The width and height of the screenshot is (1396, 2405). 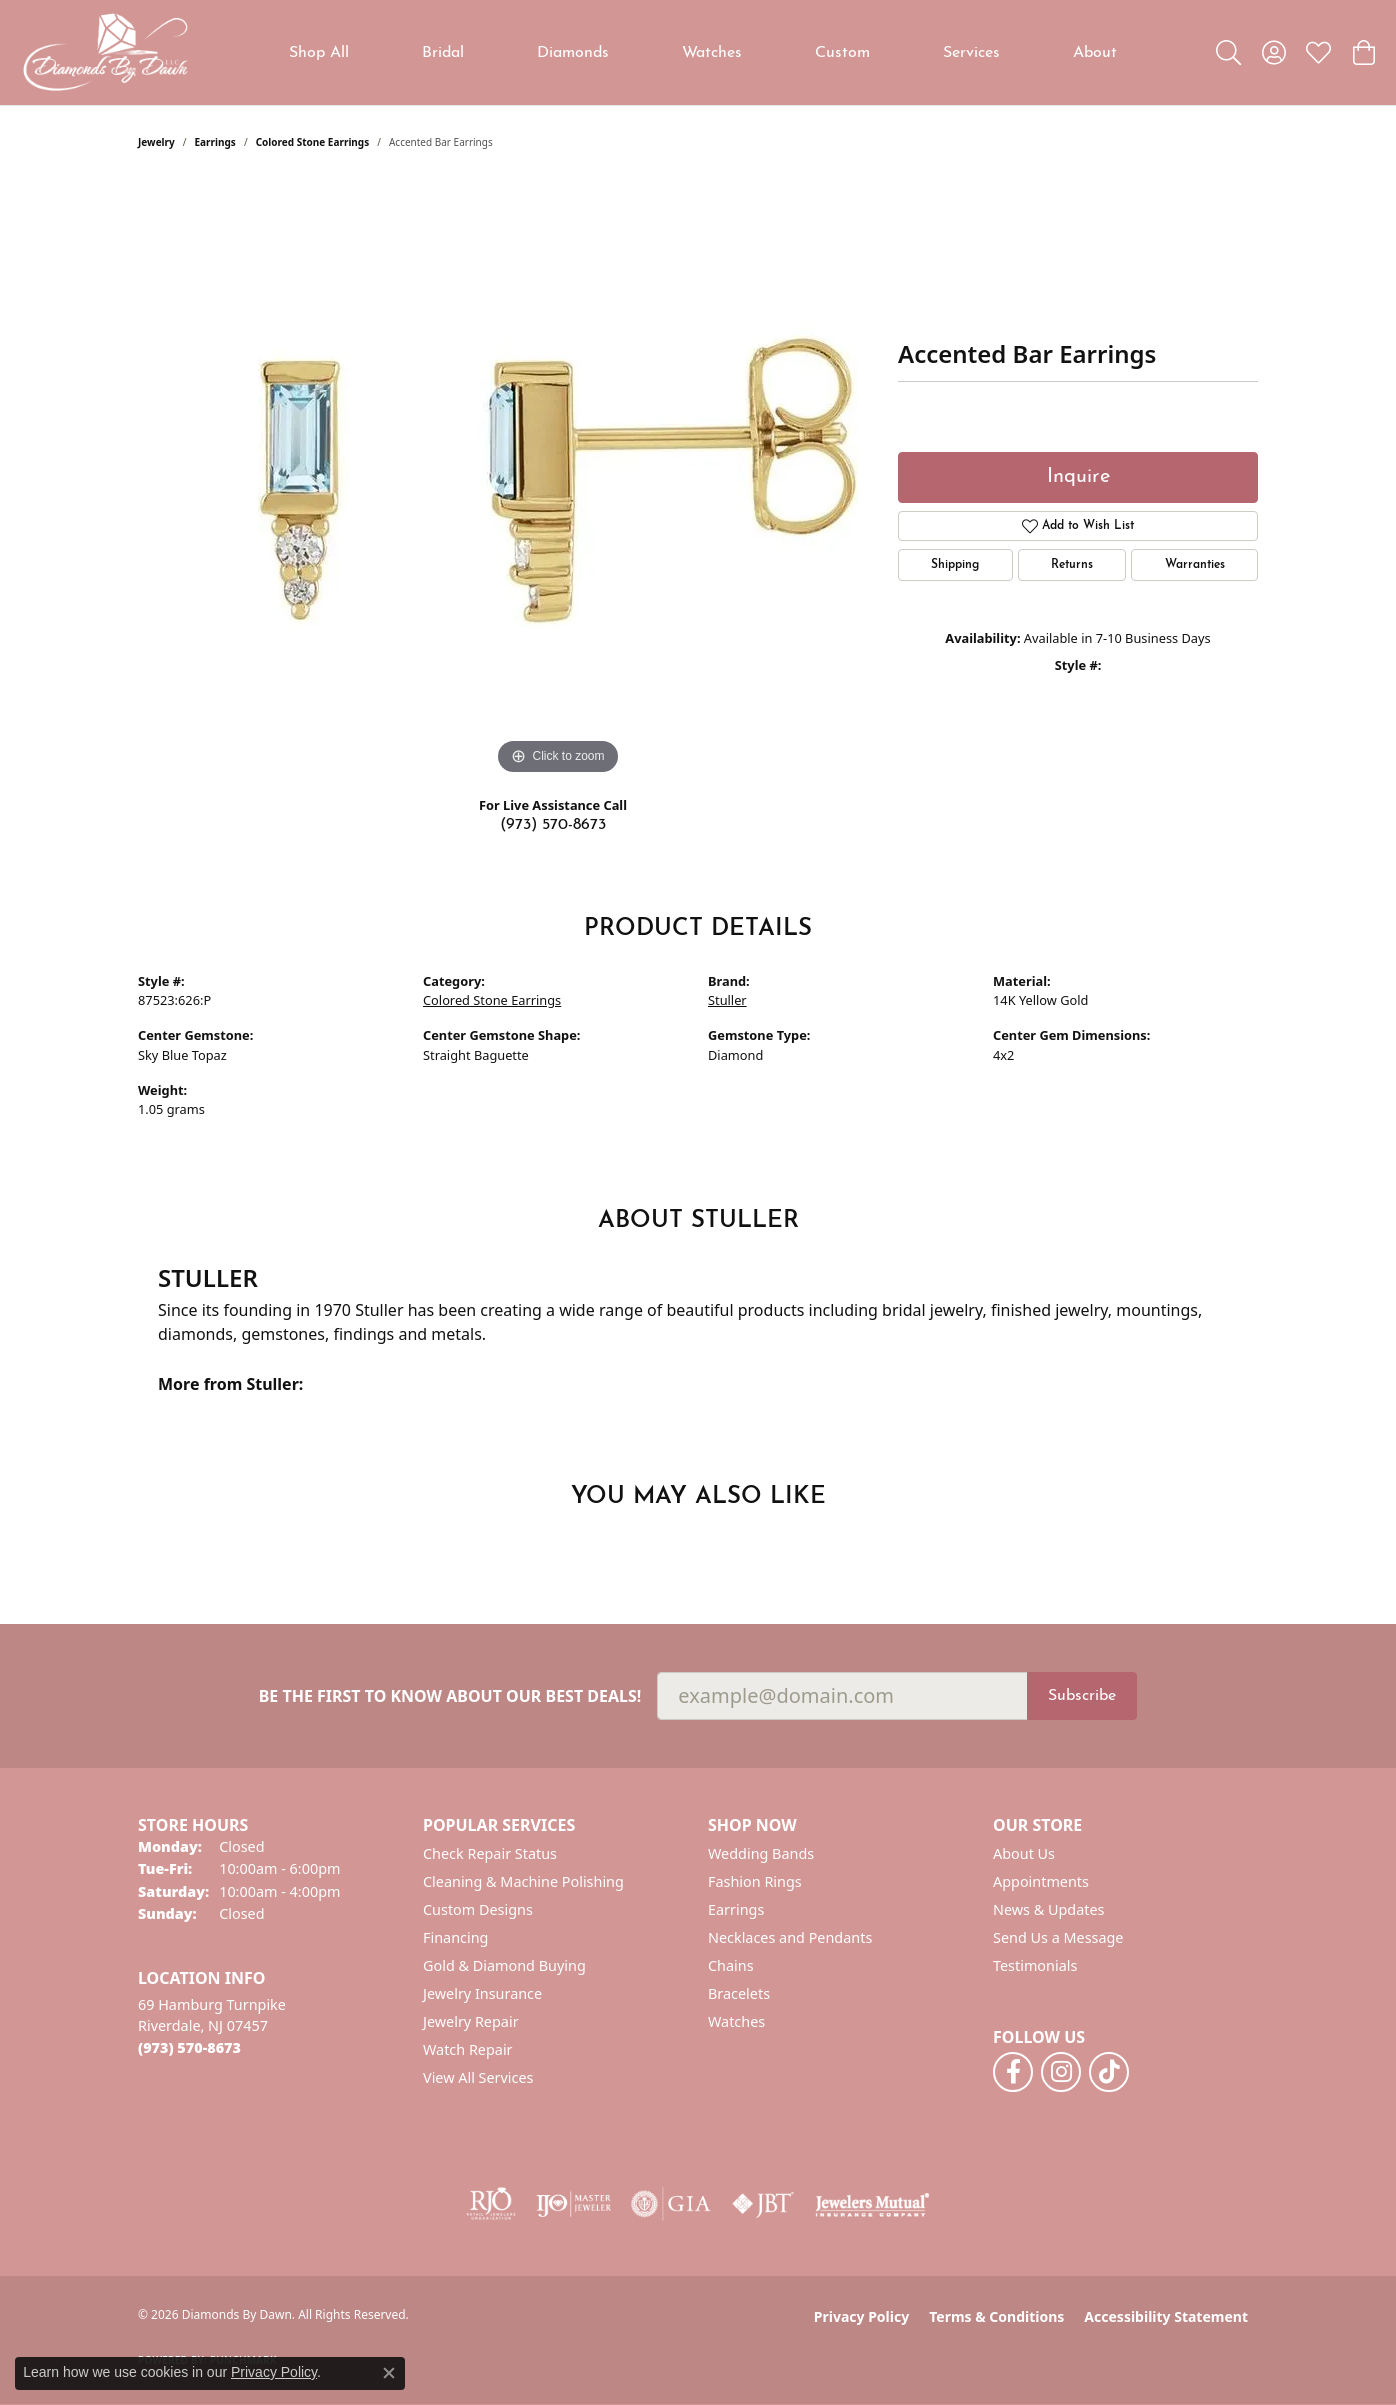 What do you see at coordinates (761, 1853) in the screenshot?
I see `Wedding Bands [menuitem]` at bounding box center [761, 1853].